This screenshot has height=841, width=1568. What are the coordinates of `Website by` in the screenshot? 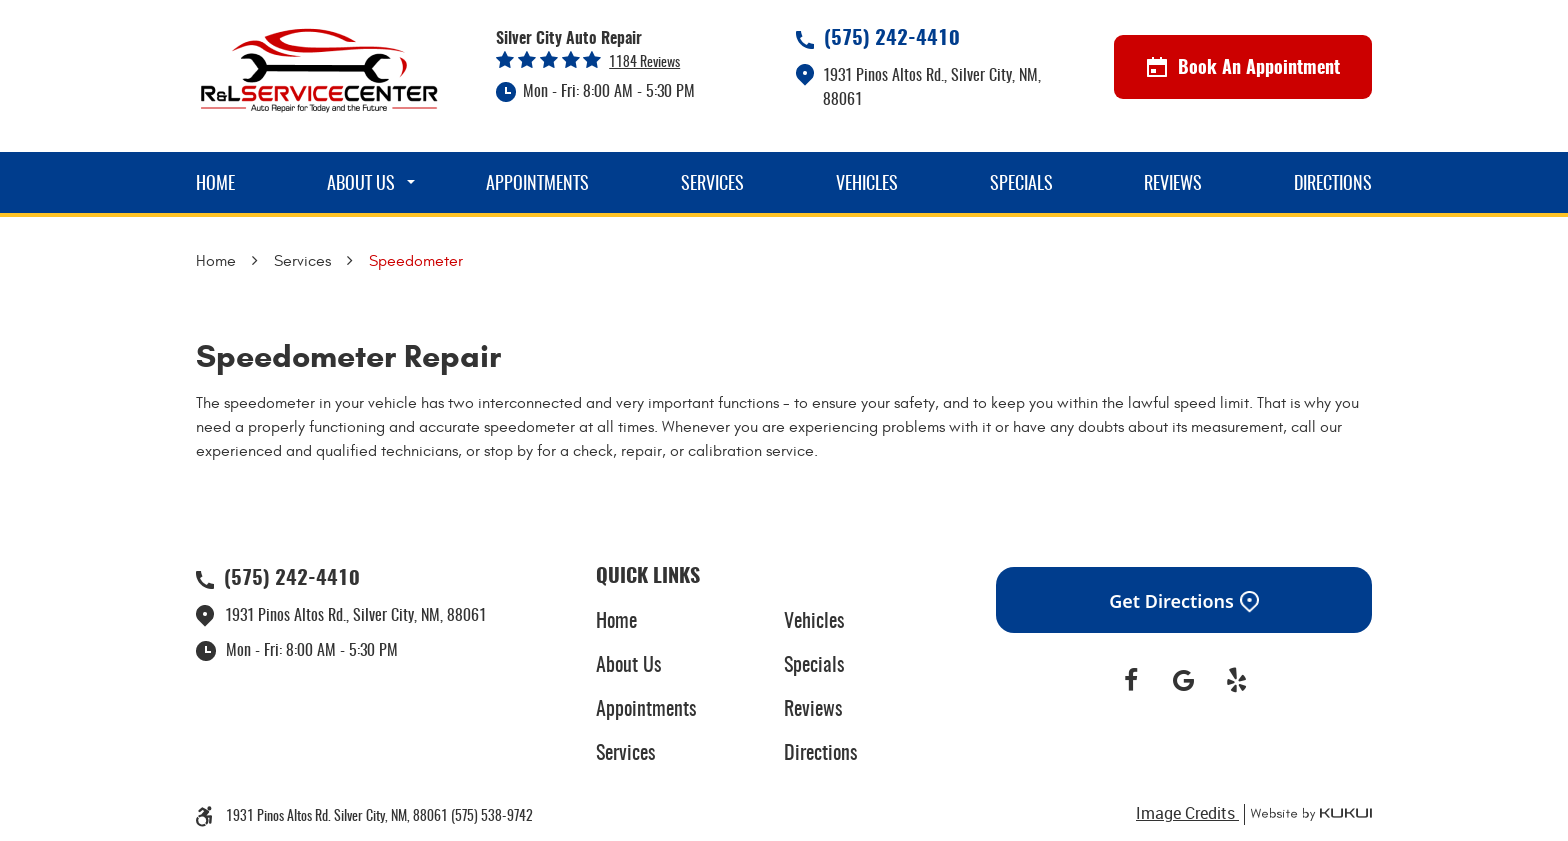 It's located at (1308, 814).